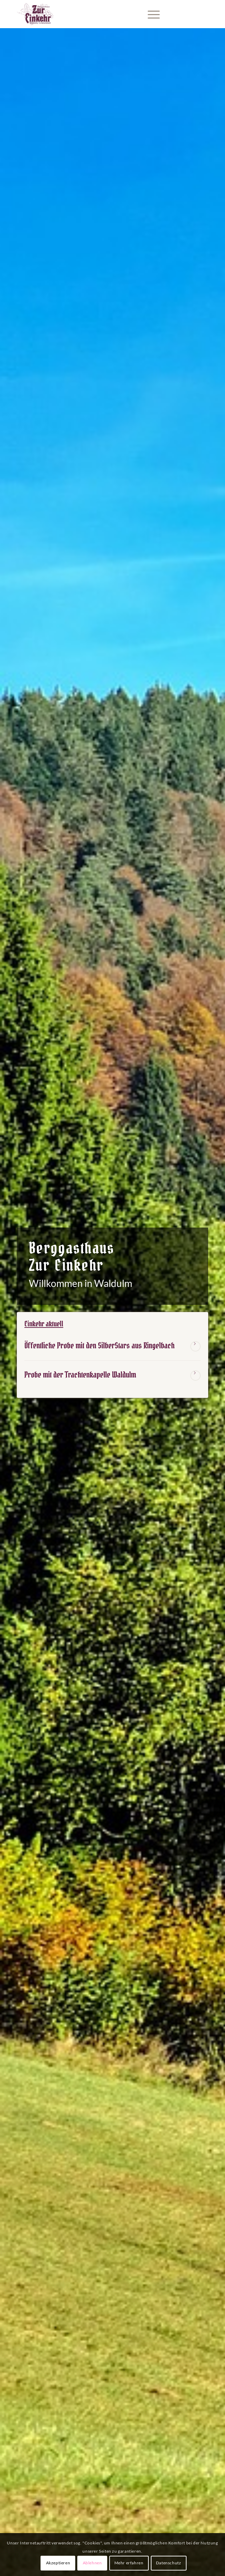 The image size is (225, 2576). Describe the element at coordinates (129, 2562) in the screenshot. I see `Mehr erfahren` at that location.